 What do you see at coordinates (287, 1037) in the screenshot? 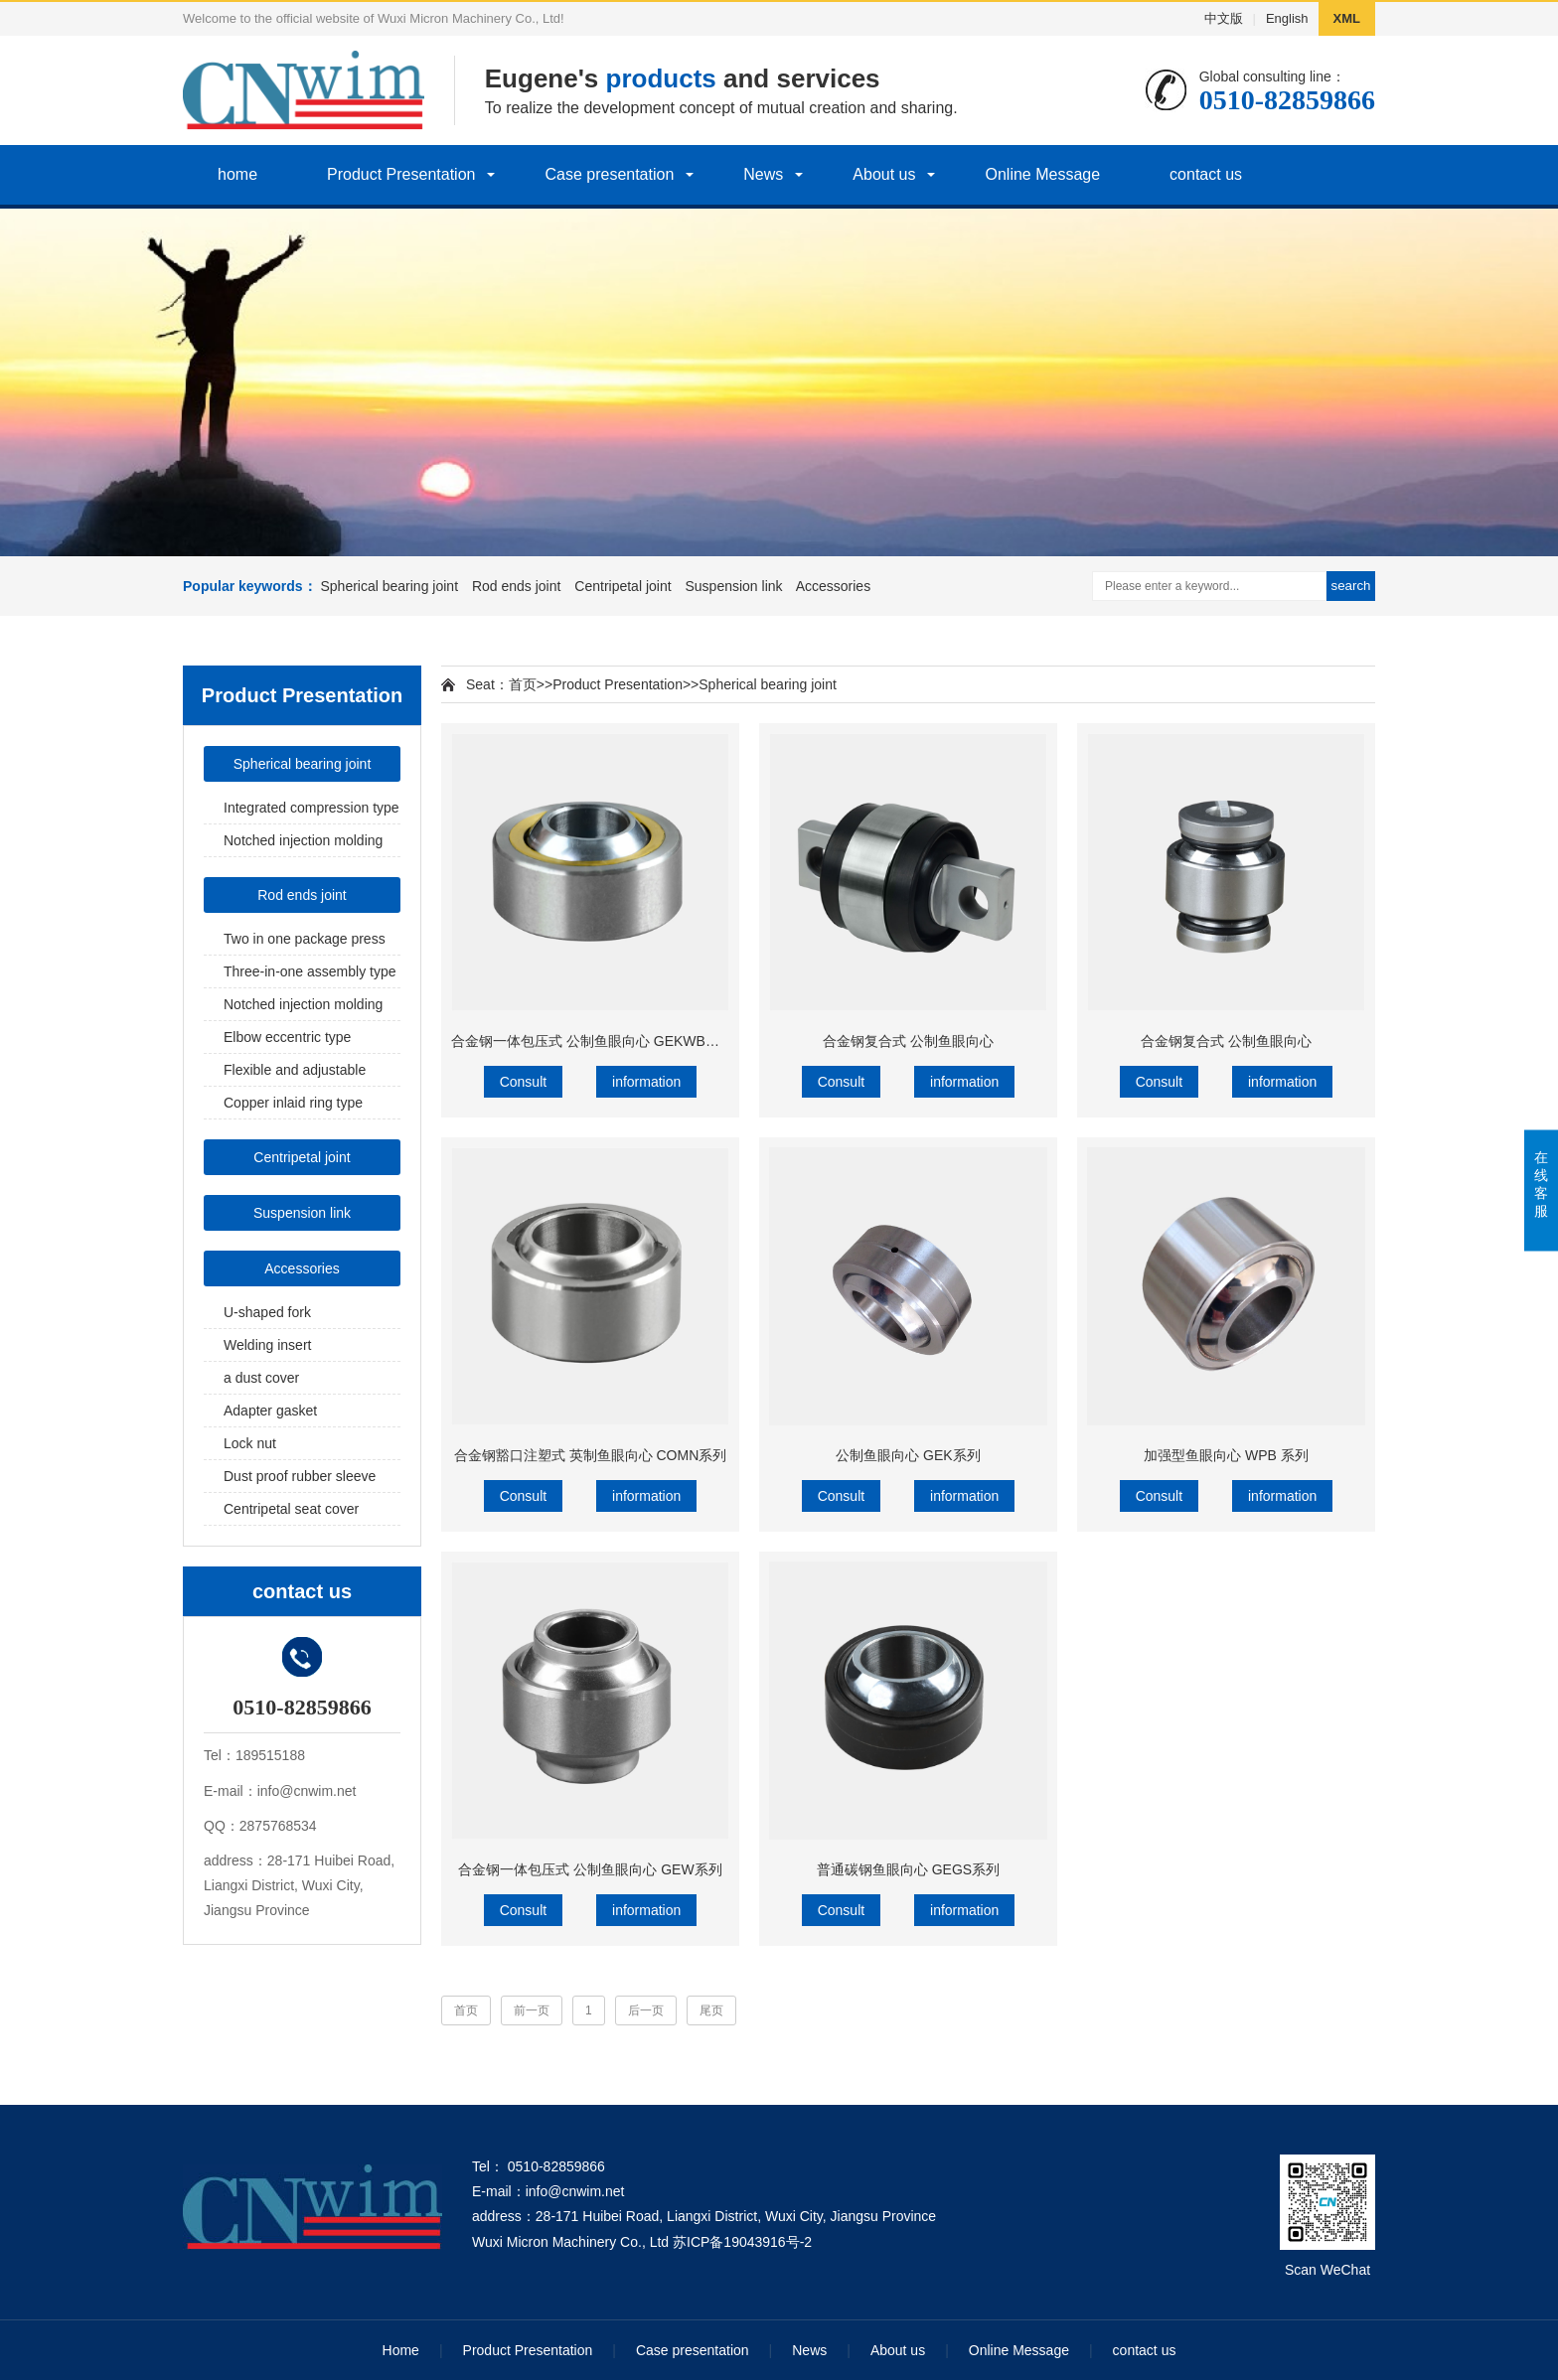
I see `Elbow eccentric type` at bounding box center [287, 1037].